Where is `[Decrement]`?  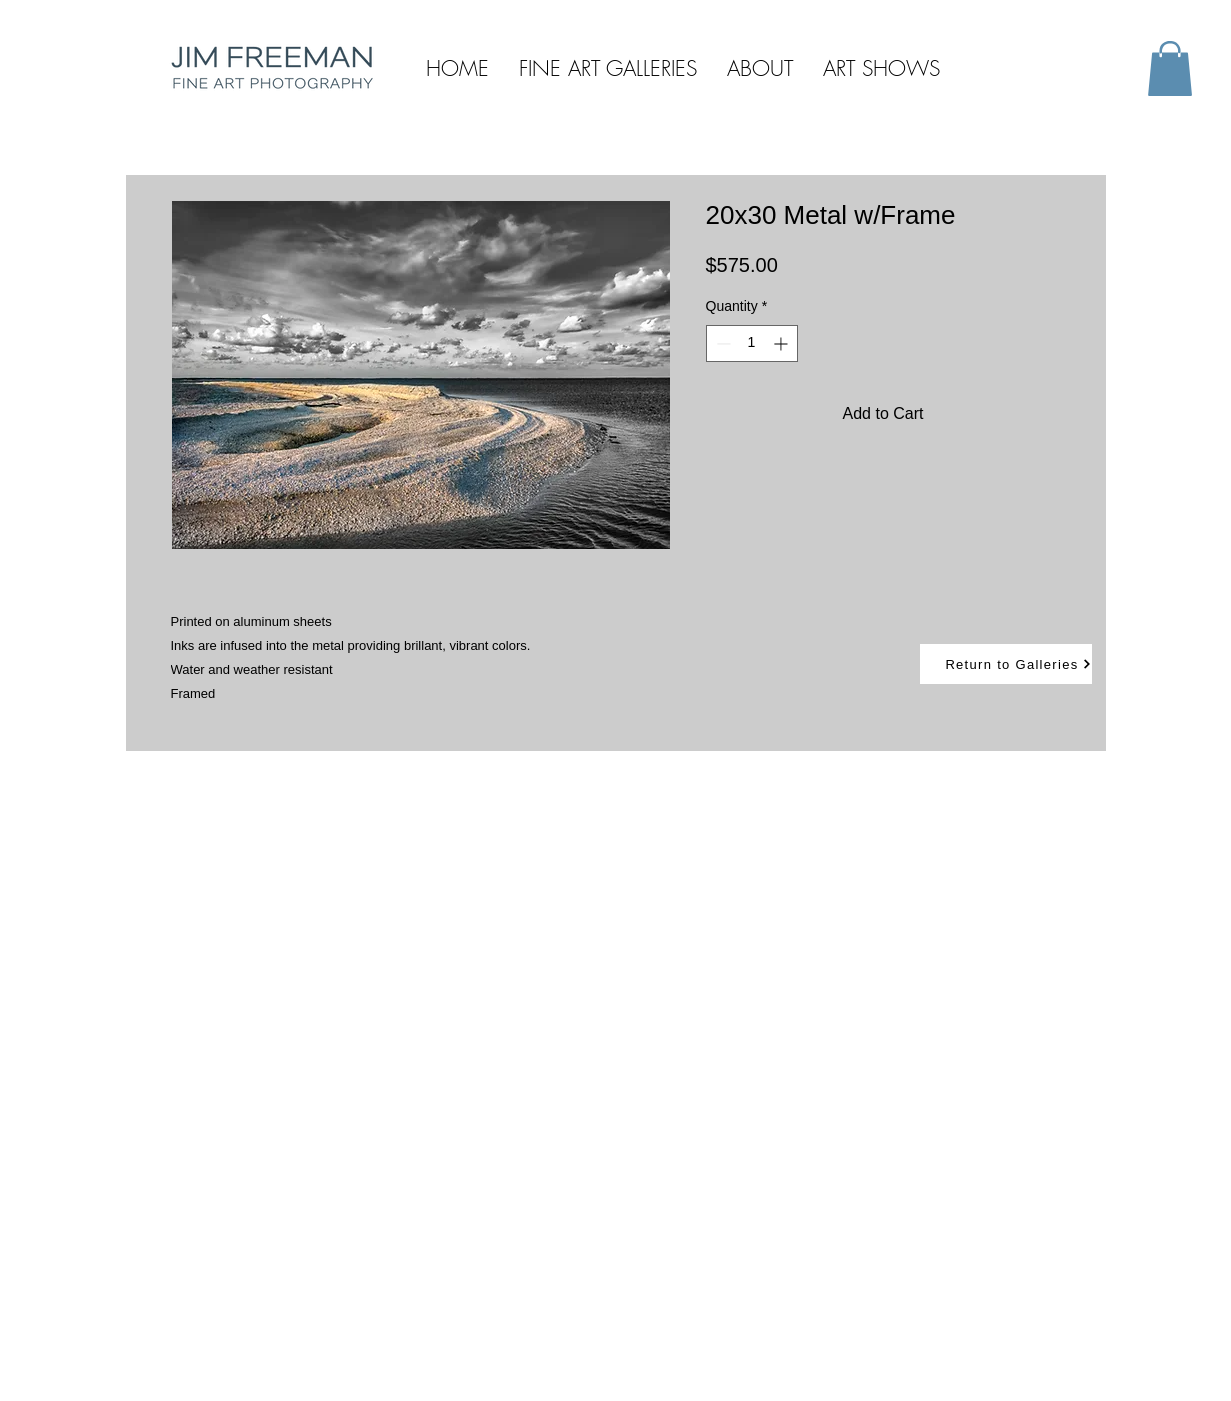 [Decrement] is located at coordinates (721, 343).